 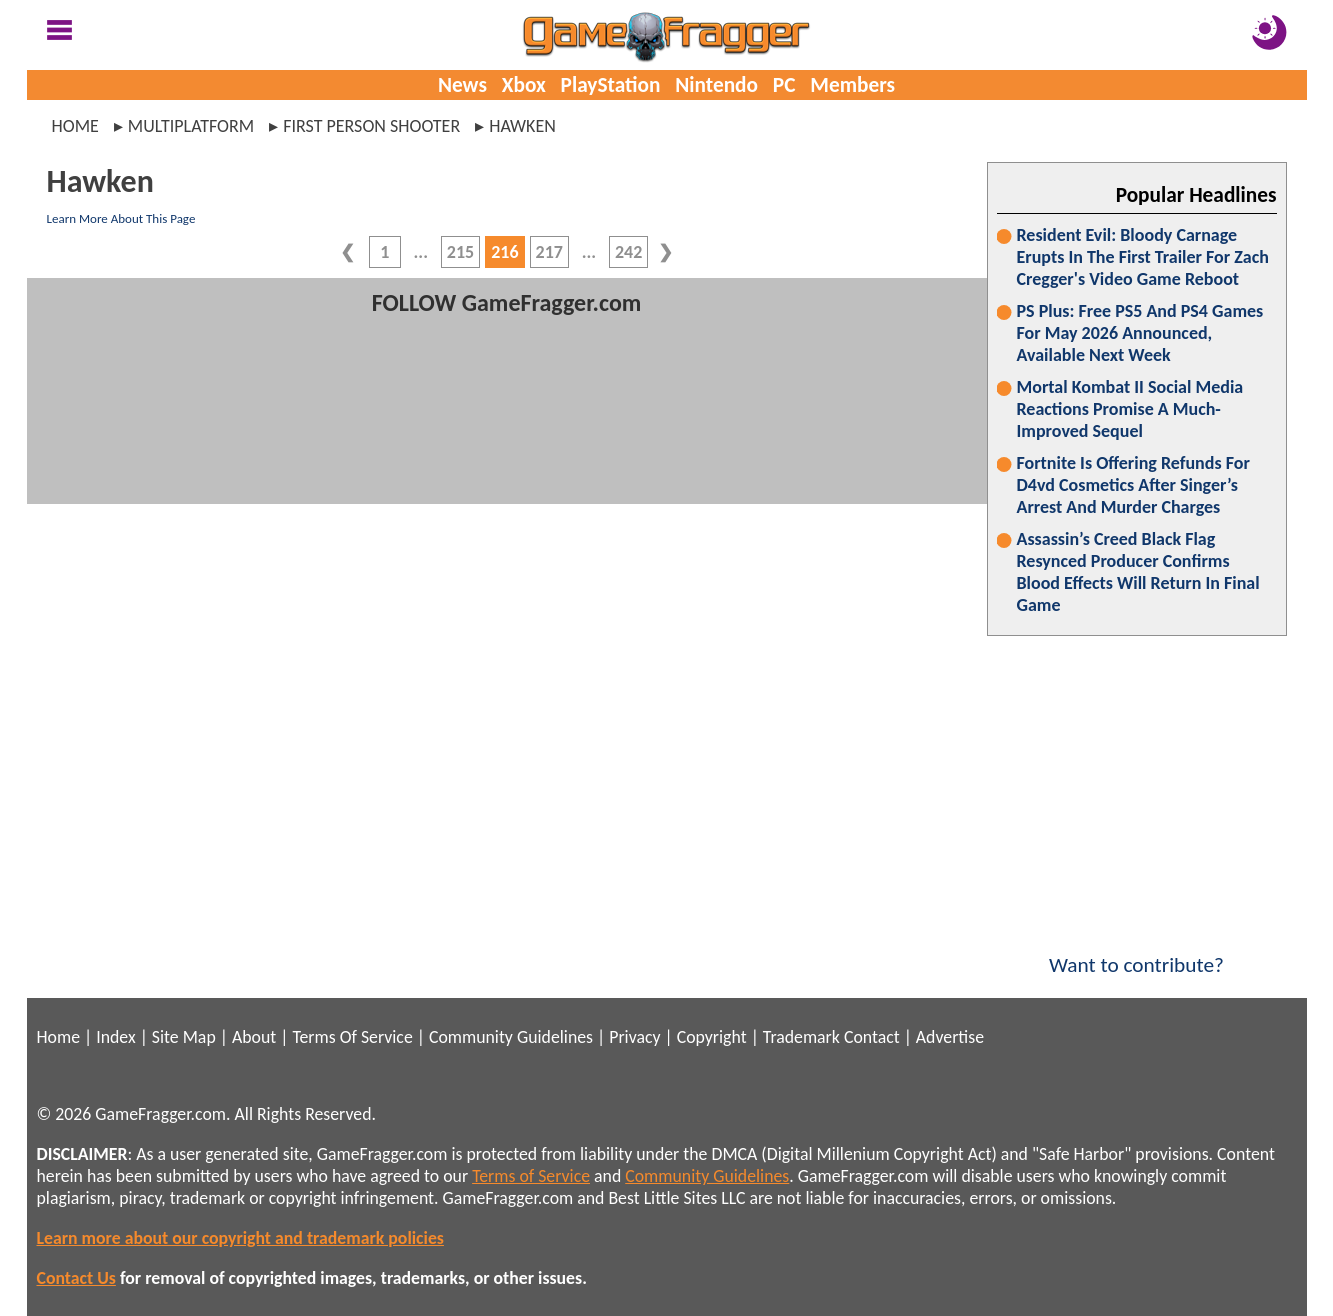 What do you see at coordinates (716, 85) in the screenshot?
I see `Nintendo` at bounding box center [716, 85].